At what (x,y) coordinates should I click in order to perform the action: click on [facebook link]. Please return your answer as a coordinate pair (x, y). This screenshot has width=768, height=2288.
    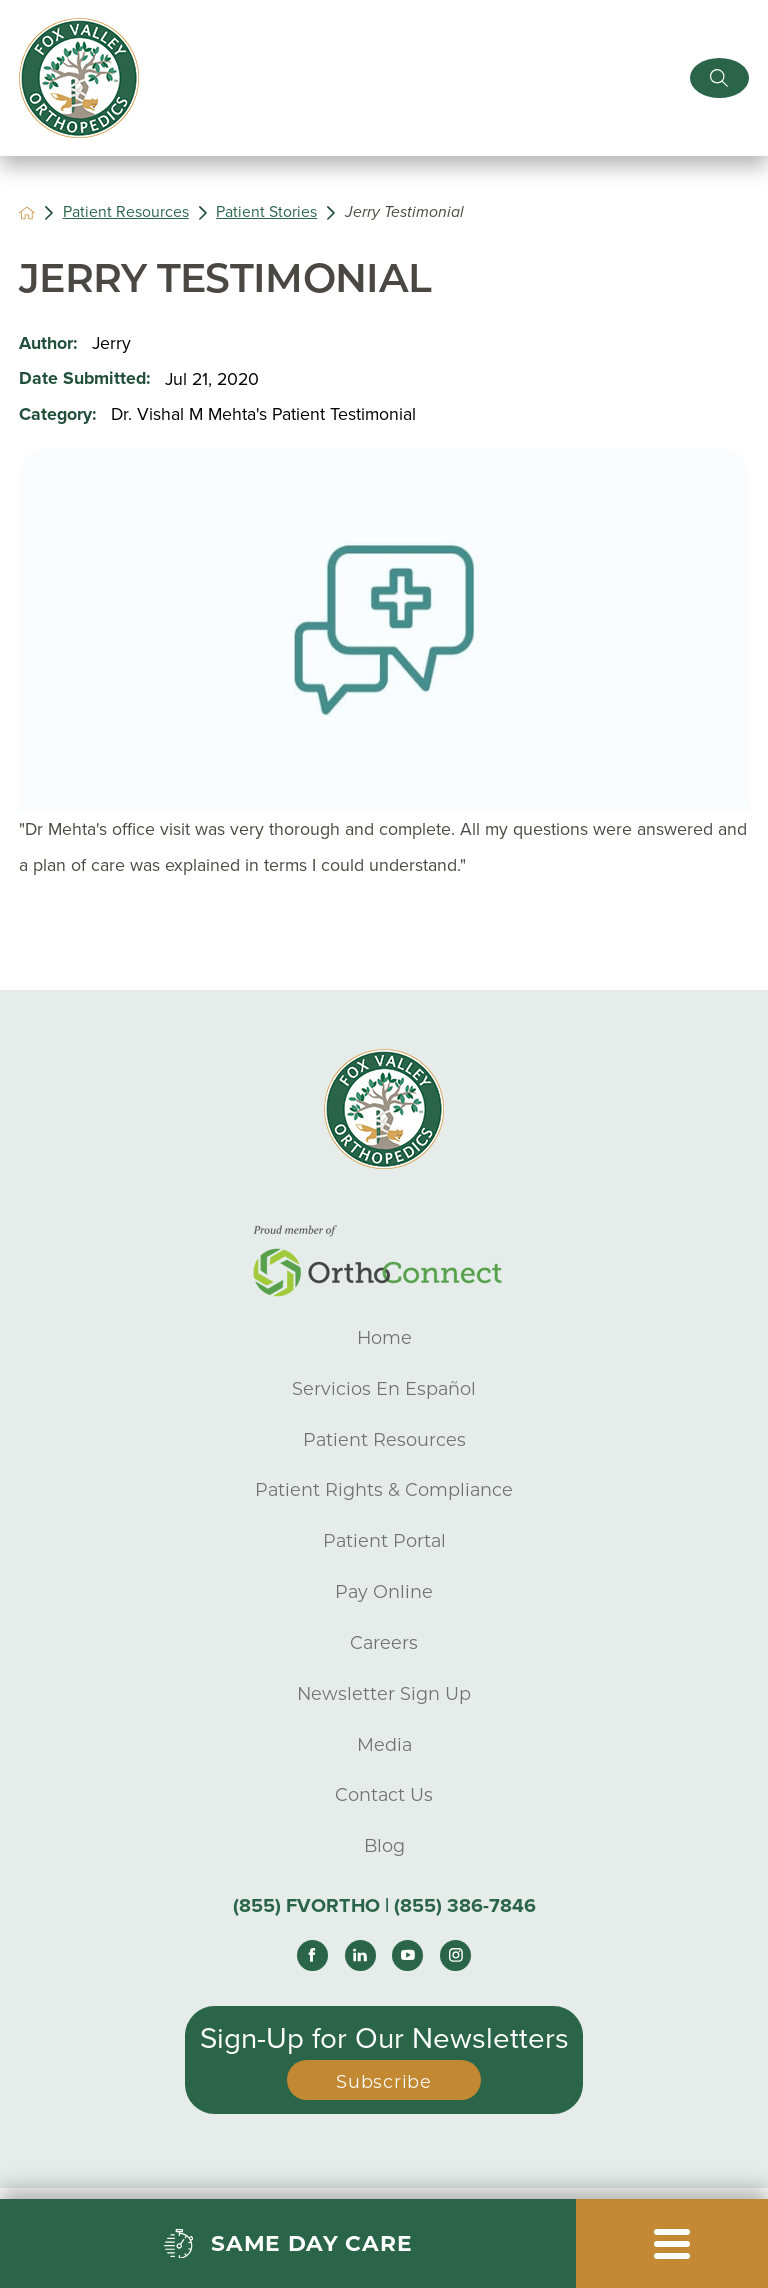
    Looking at the image, I should click on (312, 1955).